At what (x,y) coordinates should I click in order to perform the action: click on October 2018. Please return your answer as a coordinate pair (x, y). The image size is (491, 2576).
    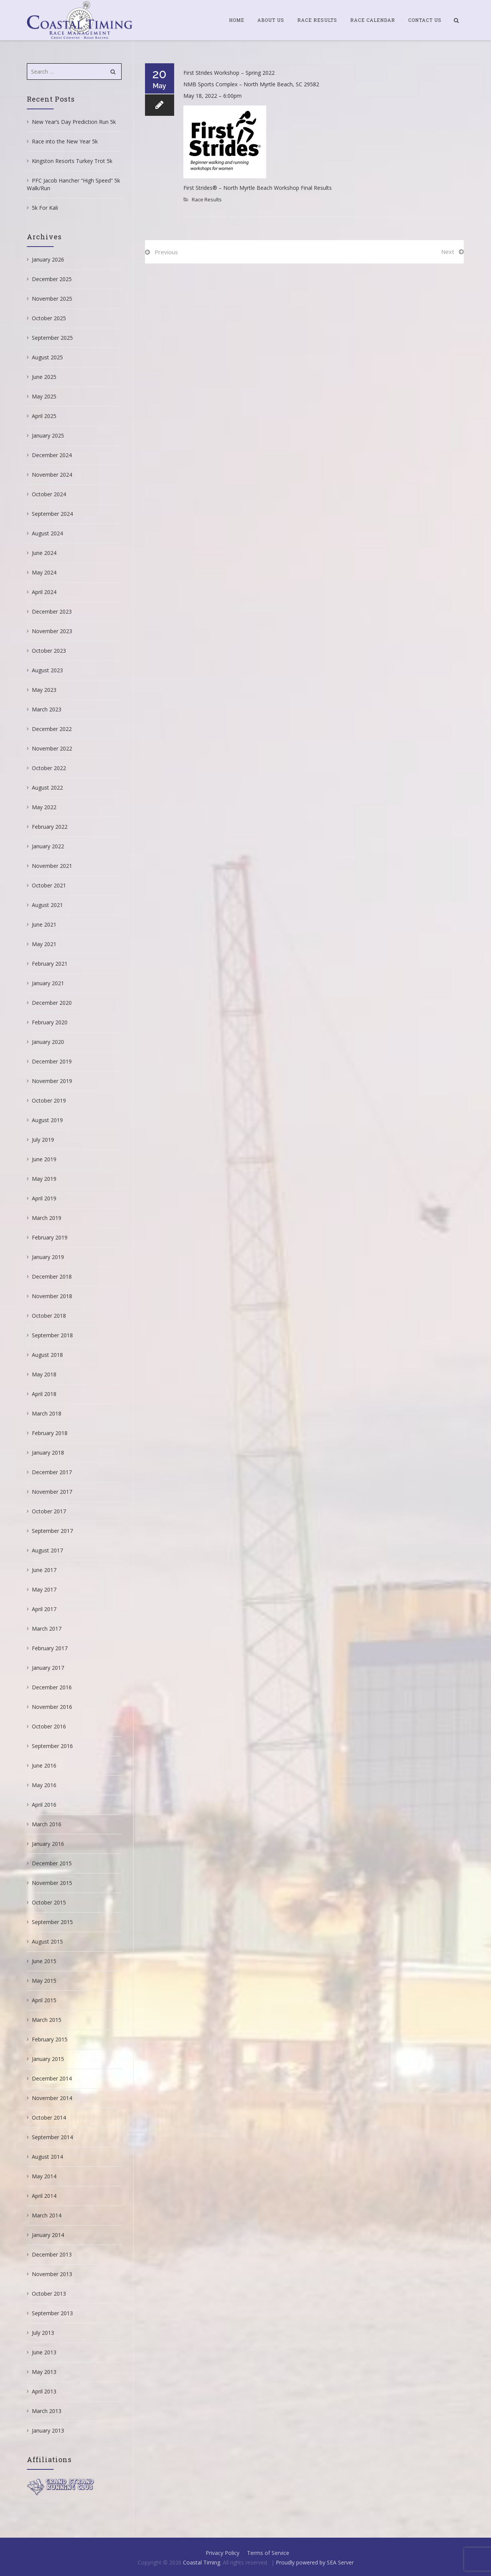
    Looking at the image, I should click on (49, 1315).